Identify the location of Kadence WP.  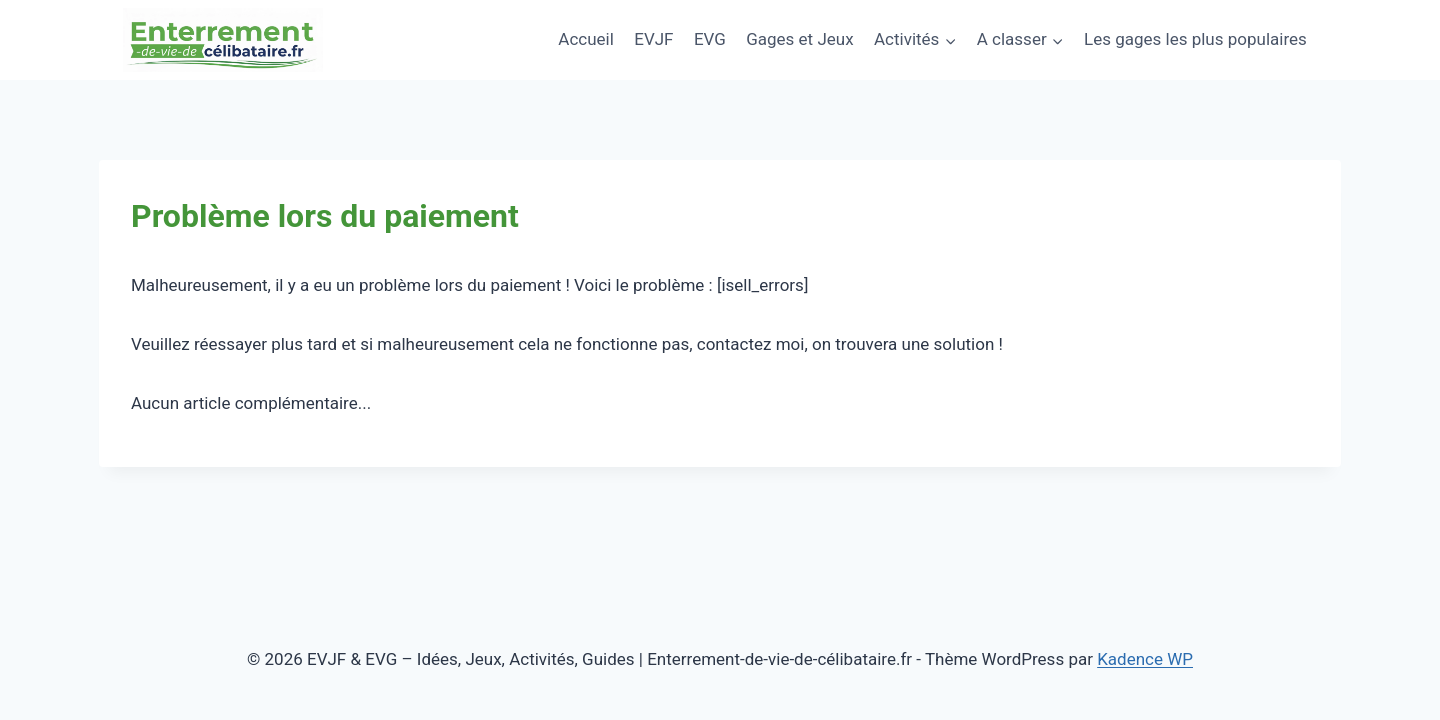
(1145, 659).